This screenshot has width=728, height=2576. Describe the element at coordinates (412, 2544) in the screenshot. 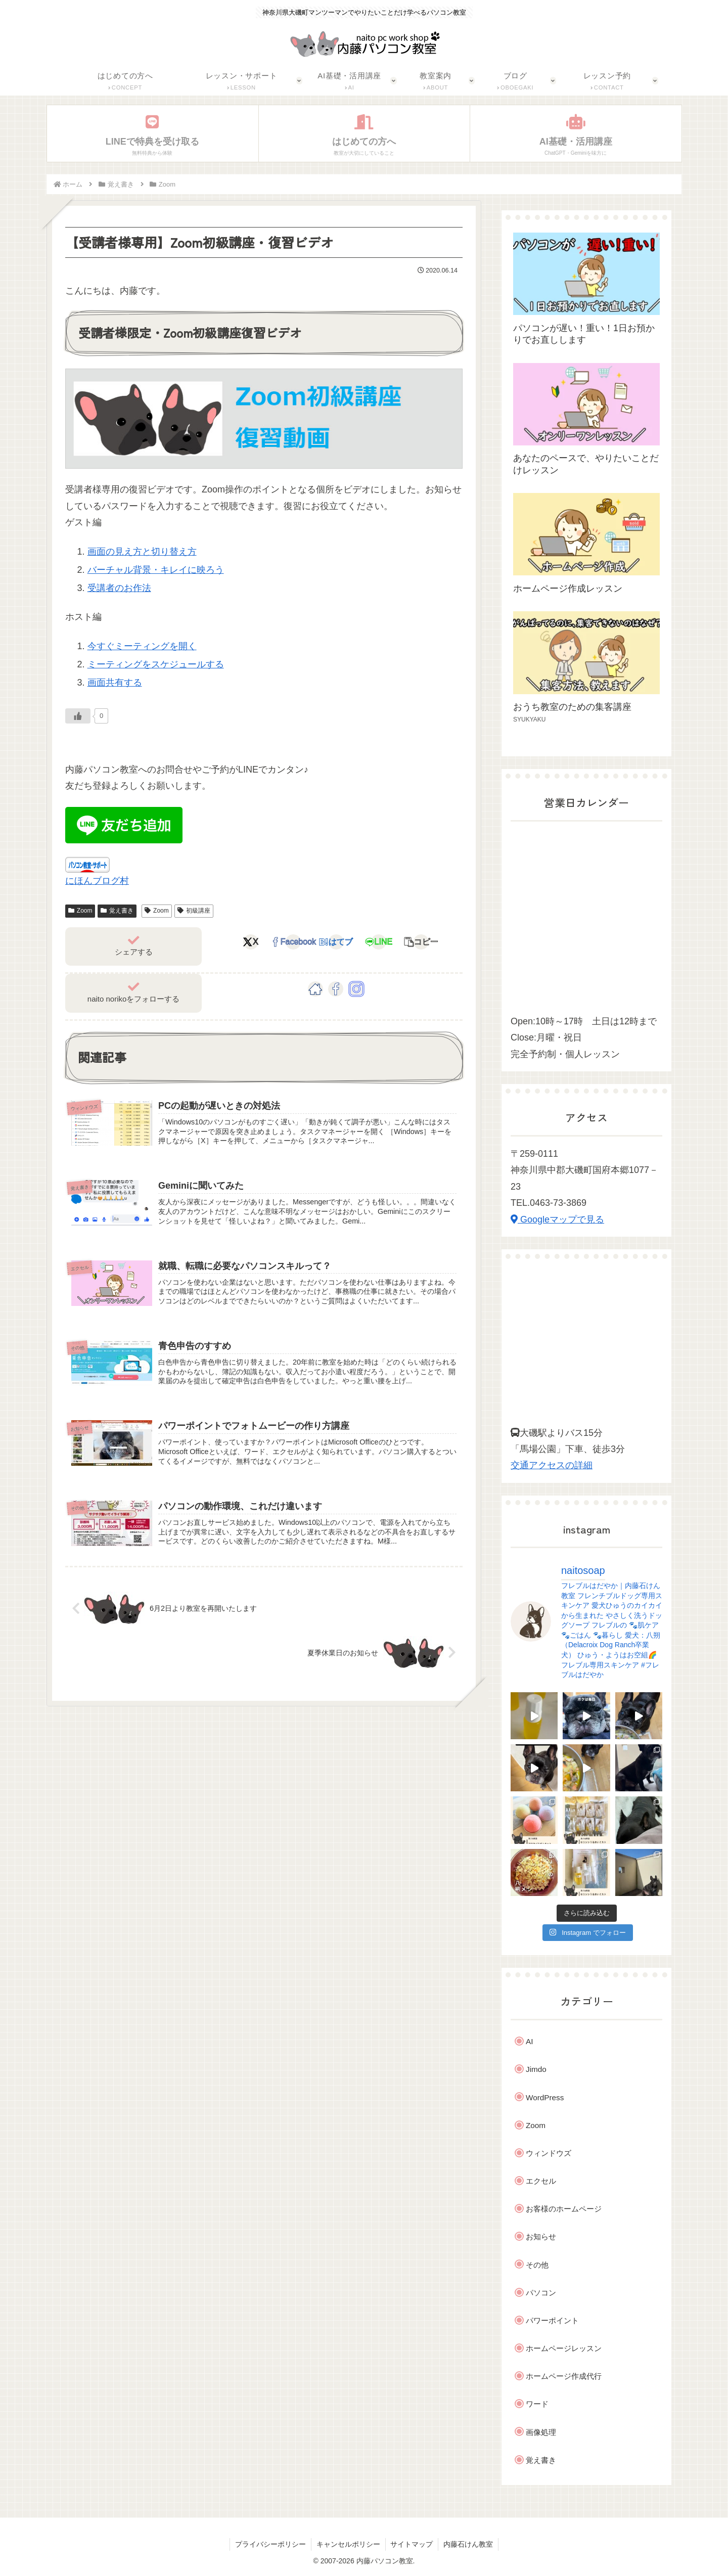

I see `サイトマップ` at that location.